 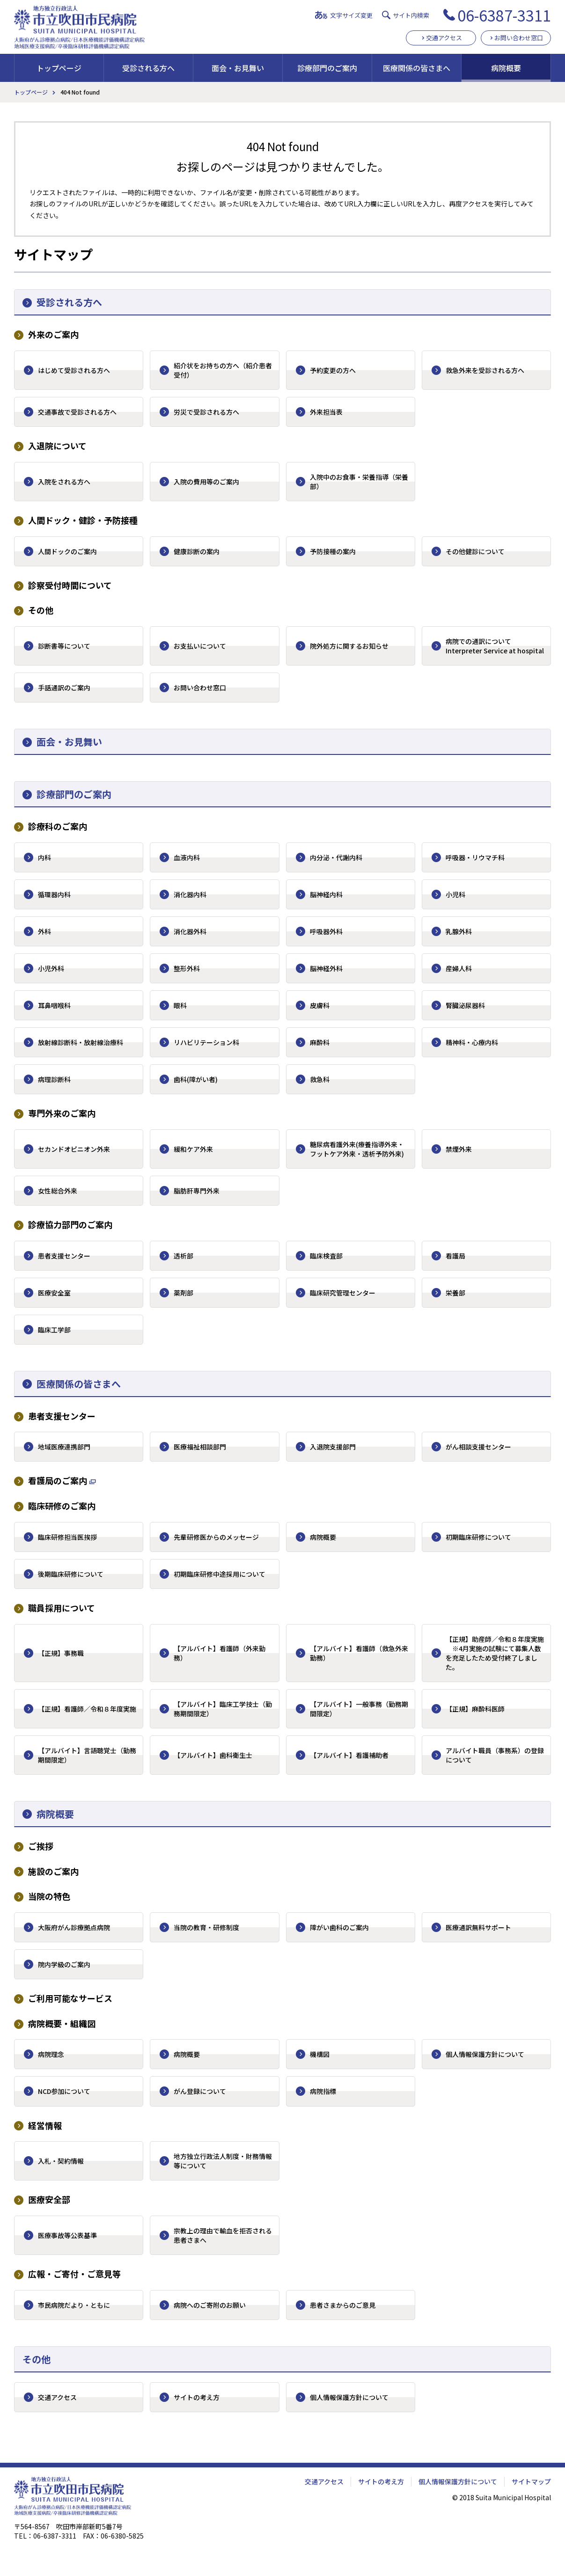 I want to click on 後期臨床研修について, so click(x=70, y=1574).